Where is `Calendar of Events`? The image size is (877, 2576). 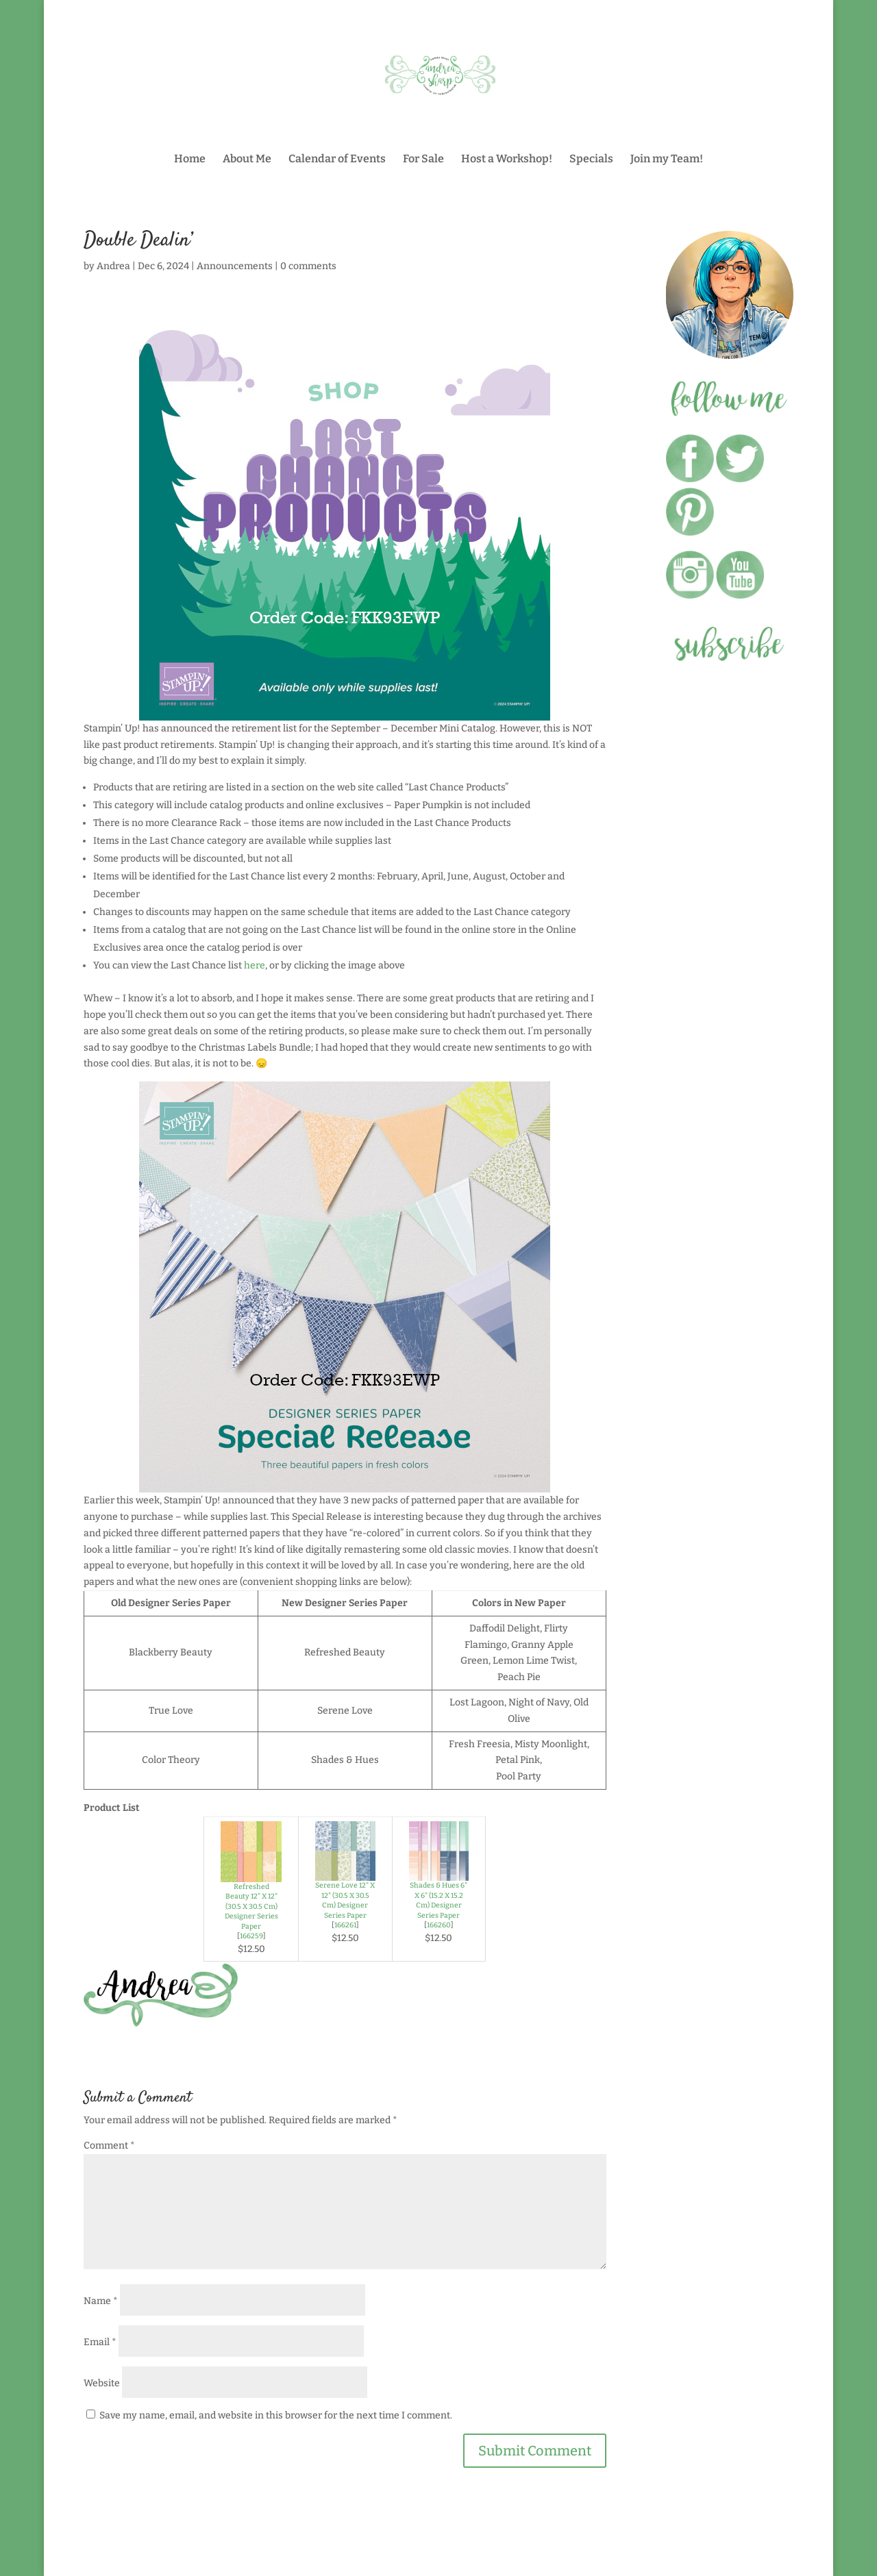 Calendar of Events is located at coordinates (337, 159).